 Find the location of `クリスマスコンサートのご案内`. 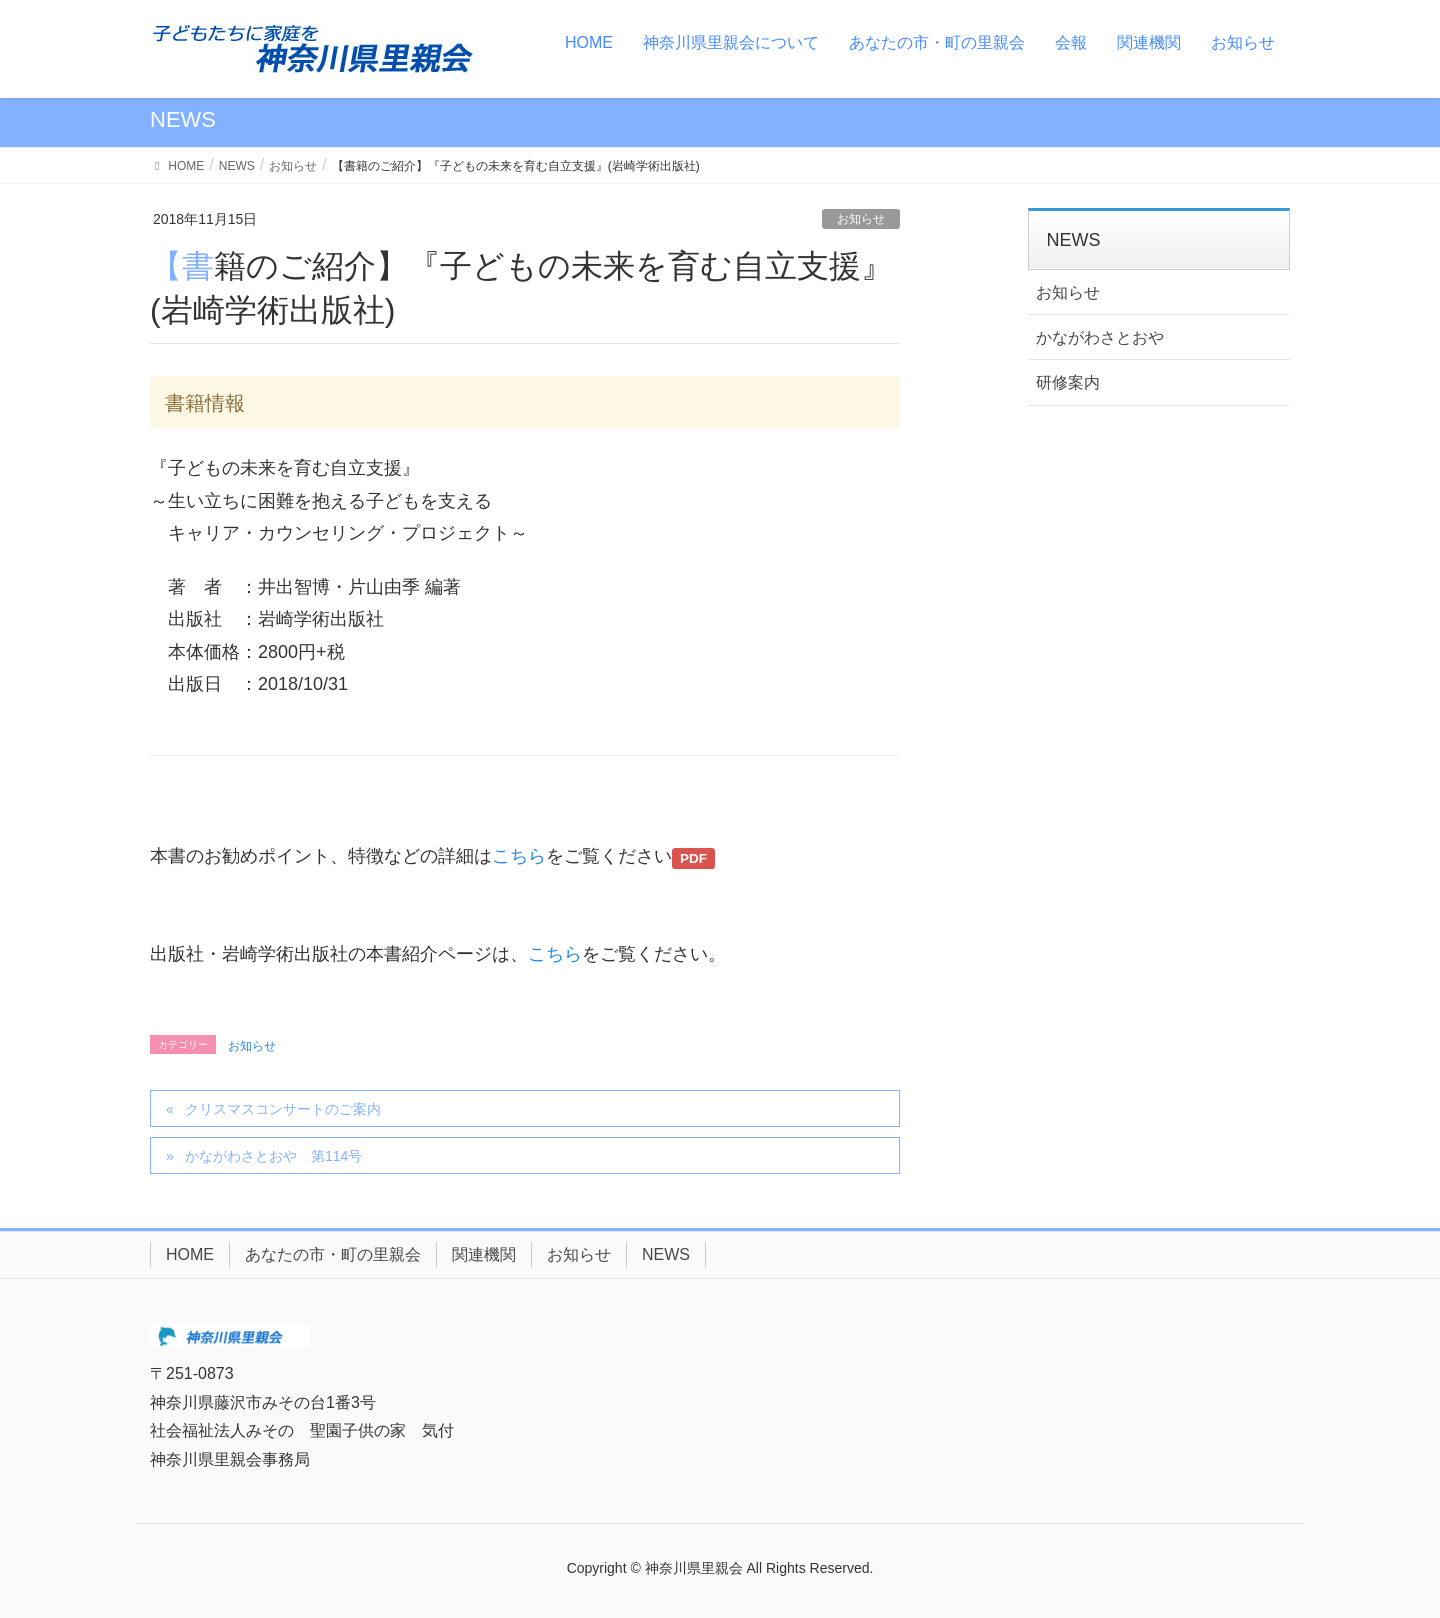

クリスマスコンサートのご案内 is located at coordinates (283, 1109).